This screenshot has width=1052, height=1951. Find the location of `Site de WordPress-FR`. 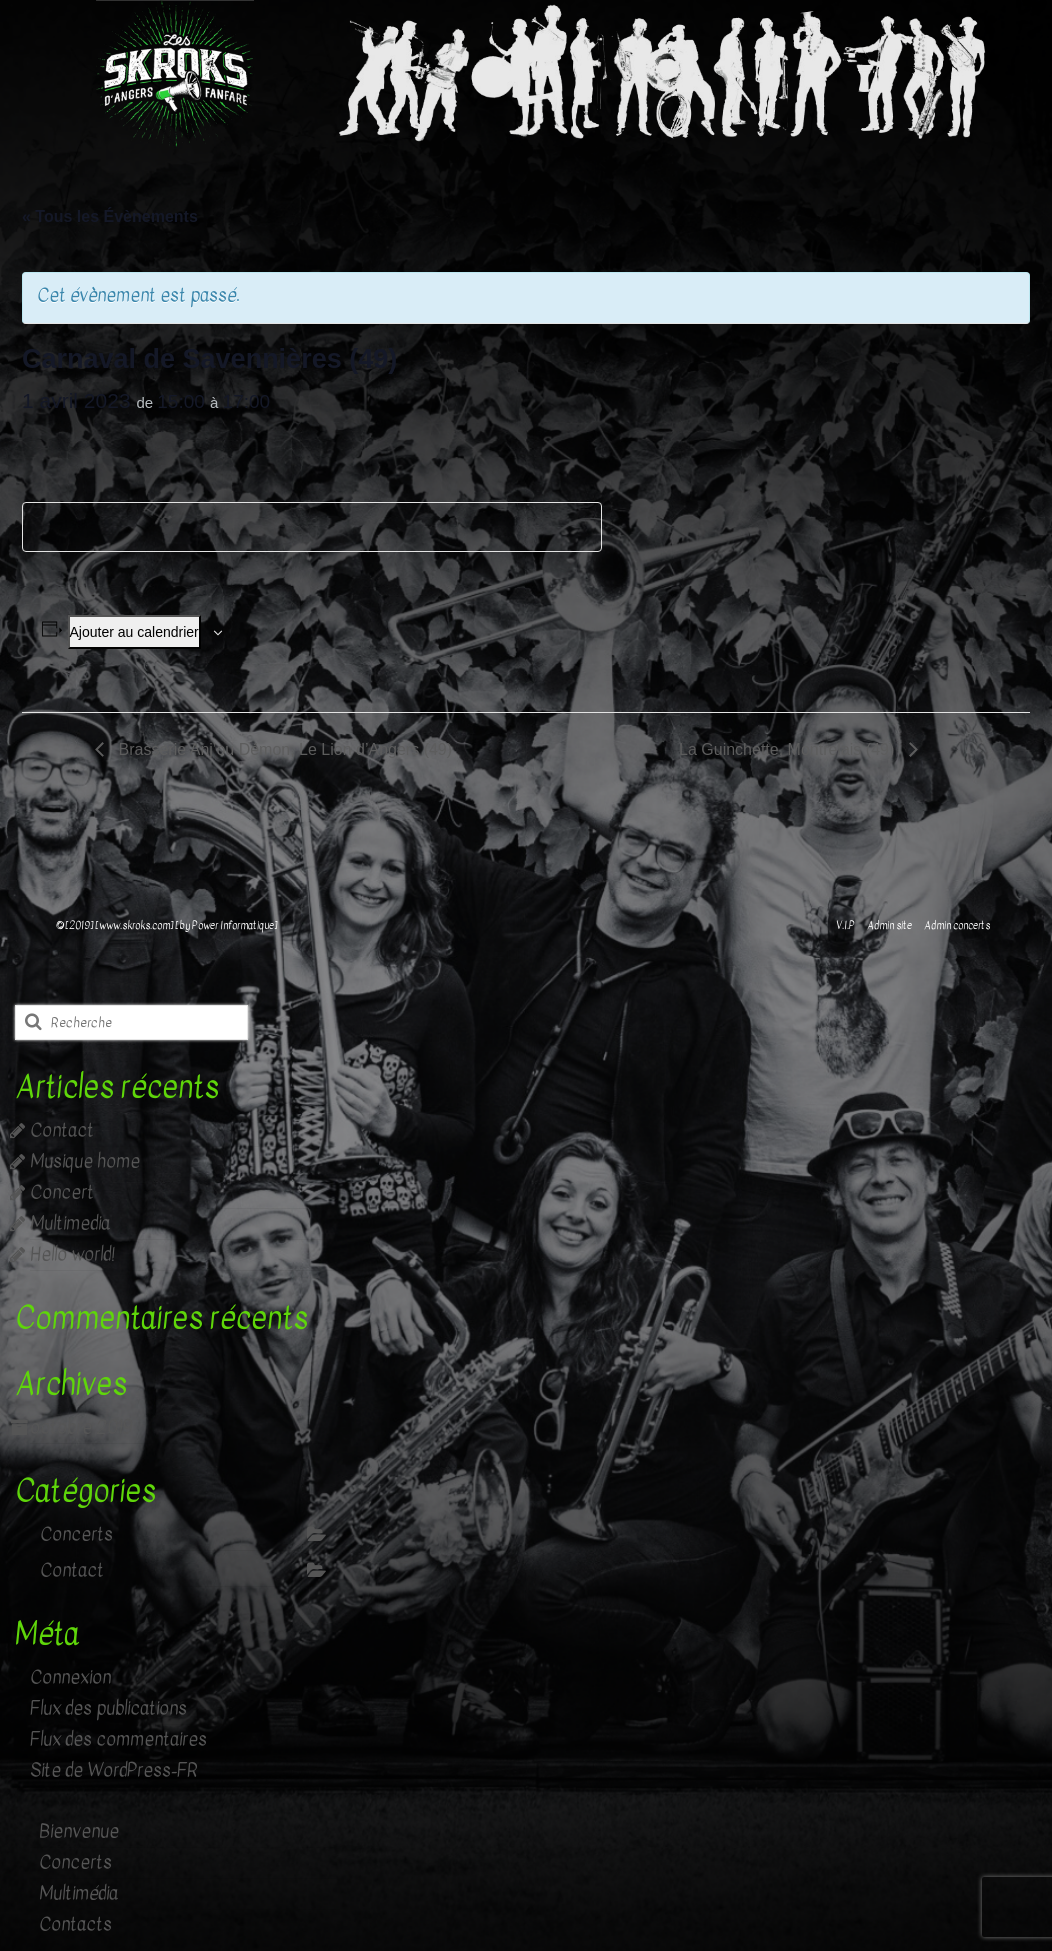

Site de WordPress-FR is located at coordinates (114, 1770).